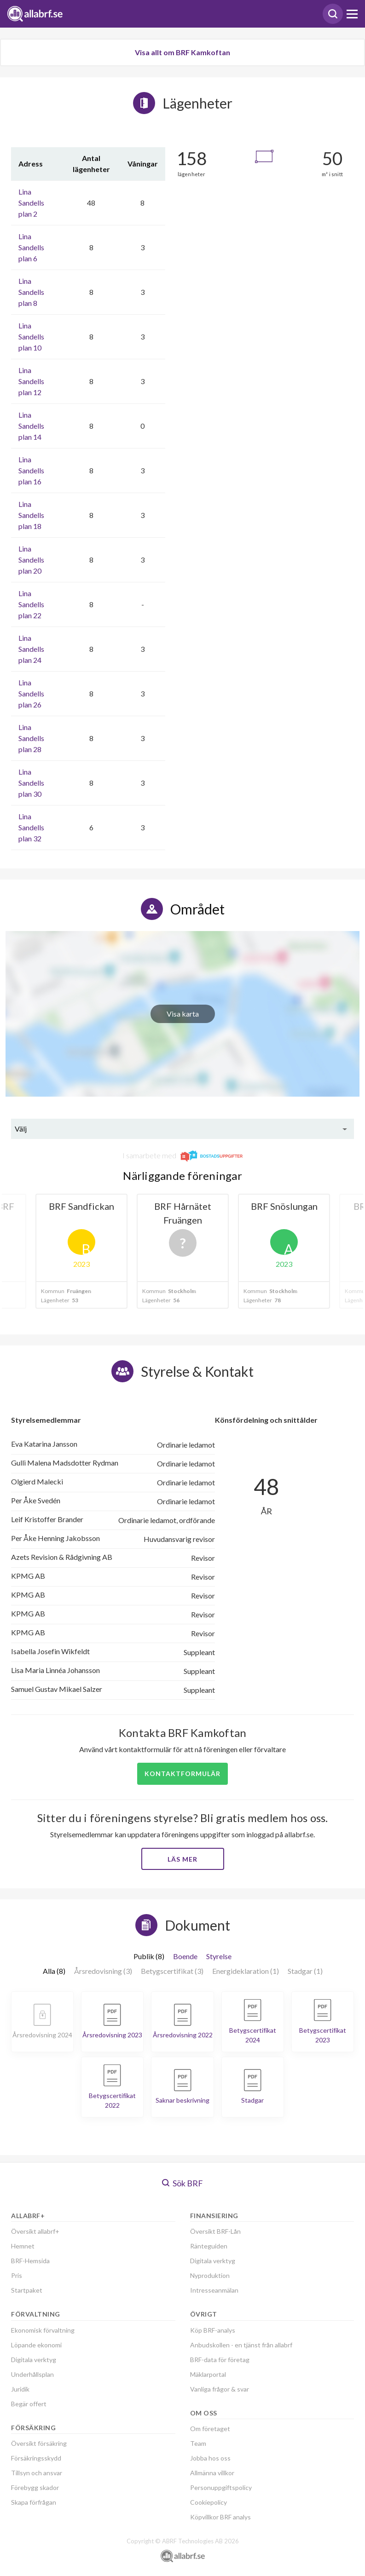 Image resolution: width=365 pixels, height=2576 pixels. What do you see at coordinates (220, 2517) in the screenshot?
I see `Köpvillkor BRF analys` at bounding box center [220, 2517].